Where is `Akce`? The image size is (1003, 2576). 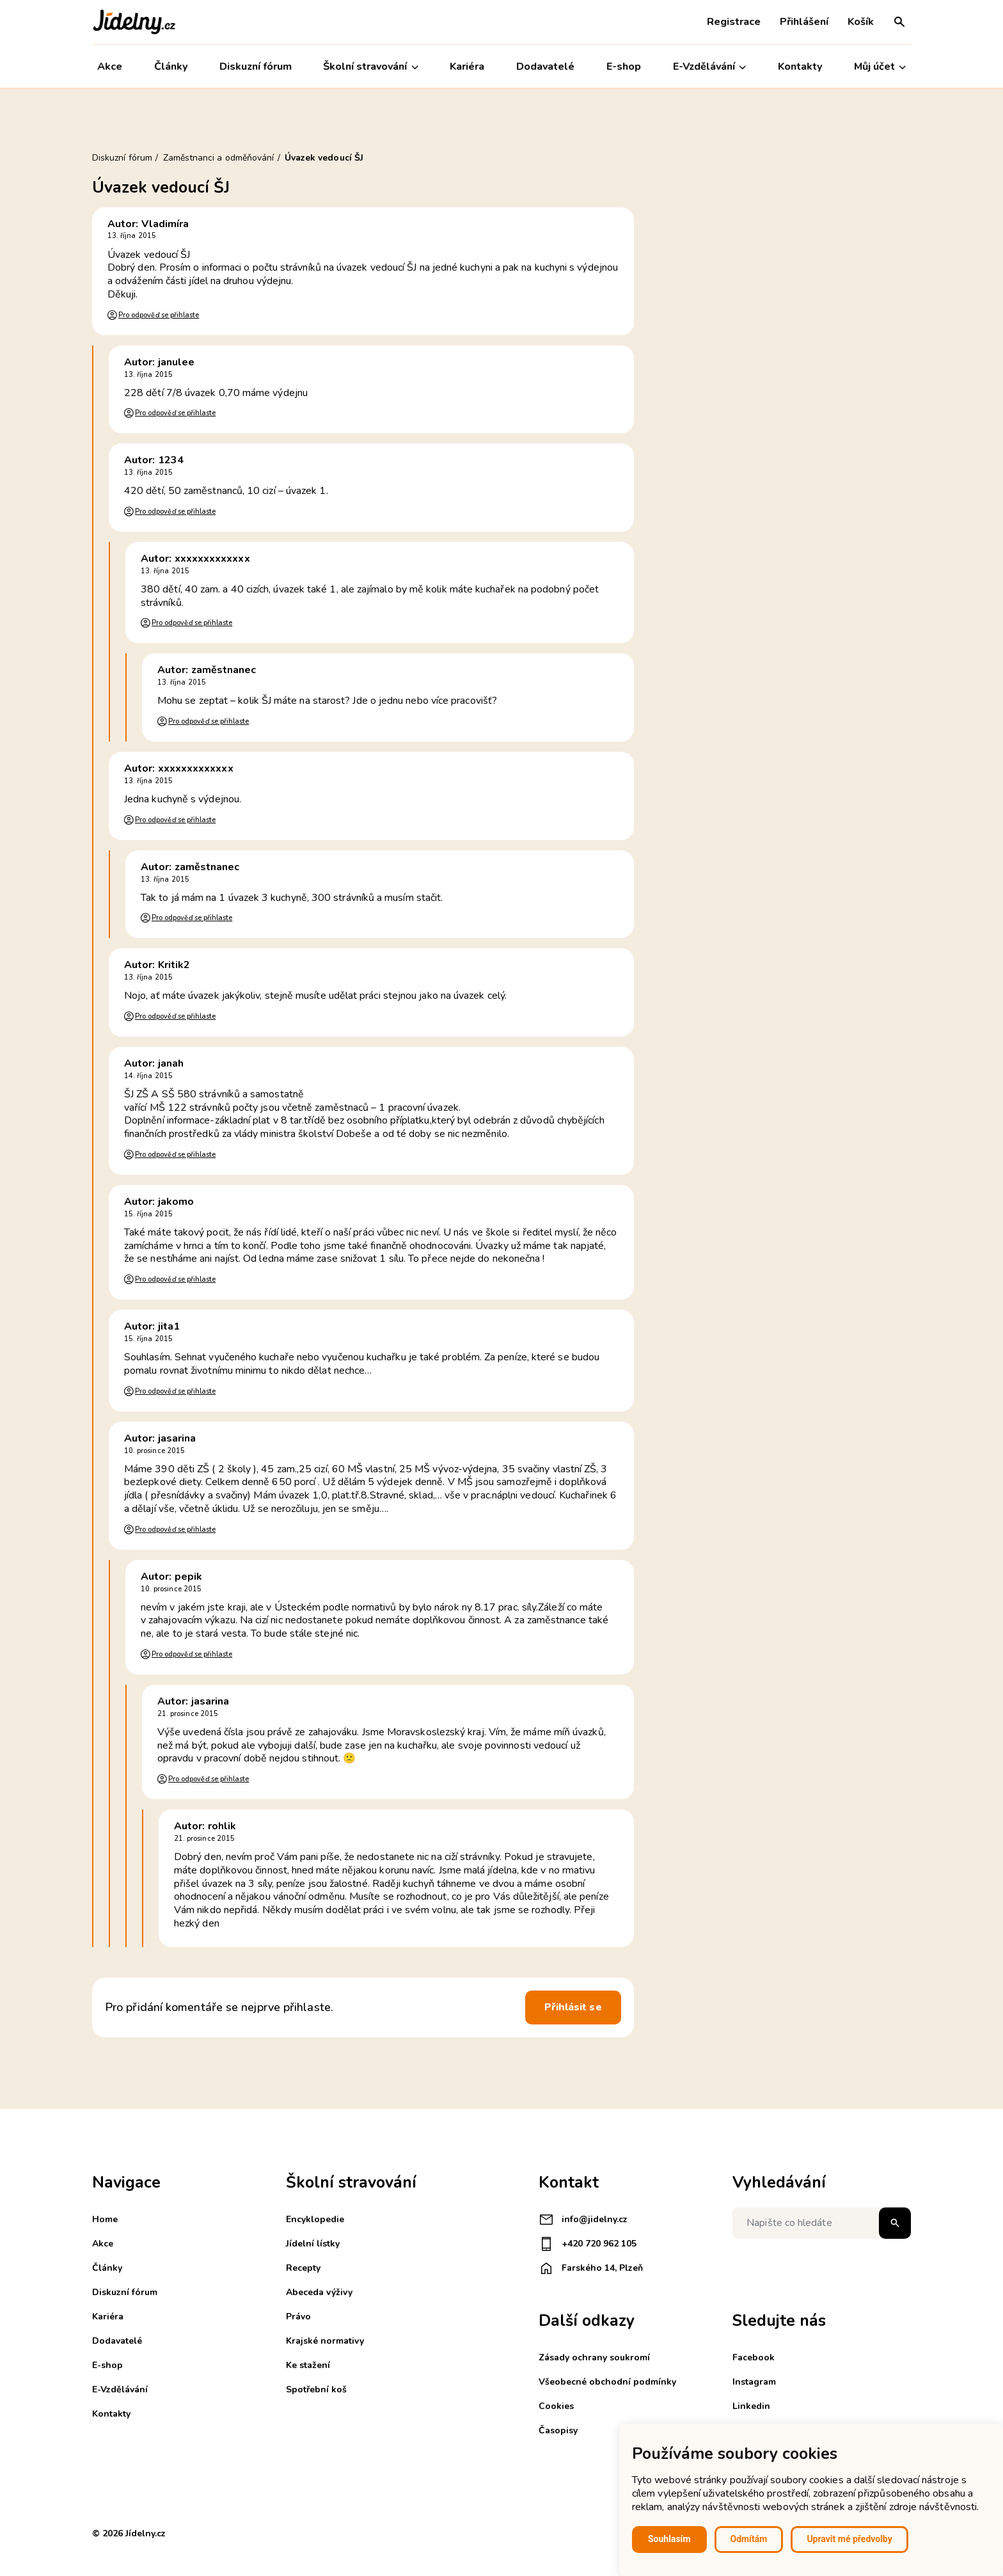 Akce is located at coordinates (109, 67).